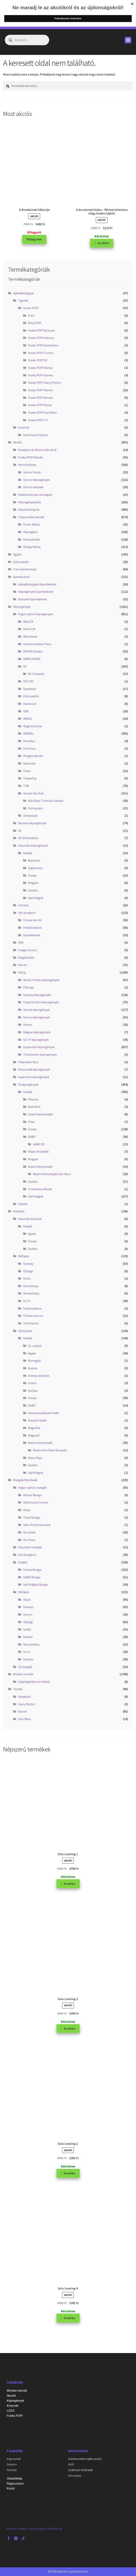 This screenshot has width=136, height=2576. I want to click on Felnőtteknek, so click(32, 928).